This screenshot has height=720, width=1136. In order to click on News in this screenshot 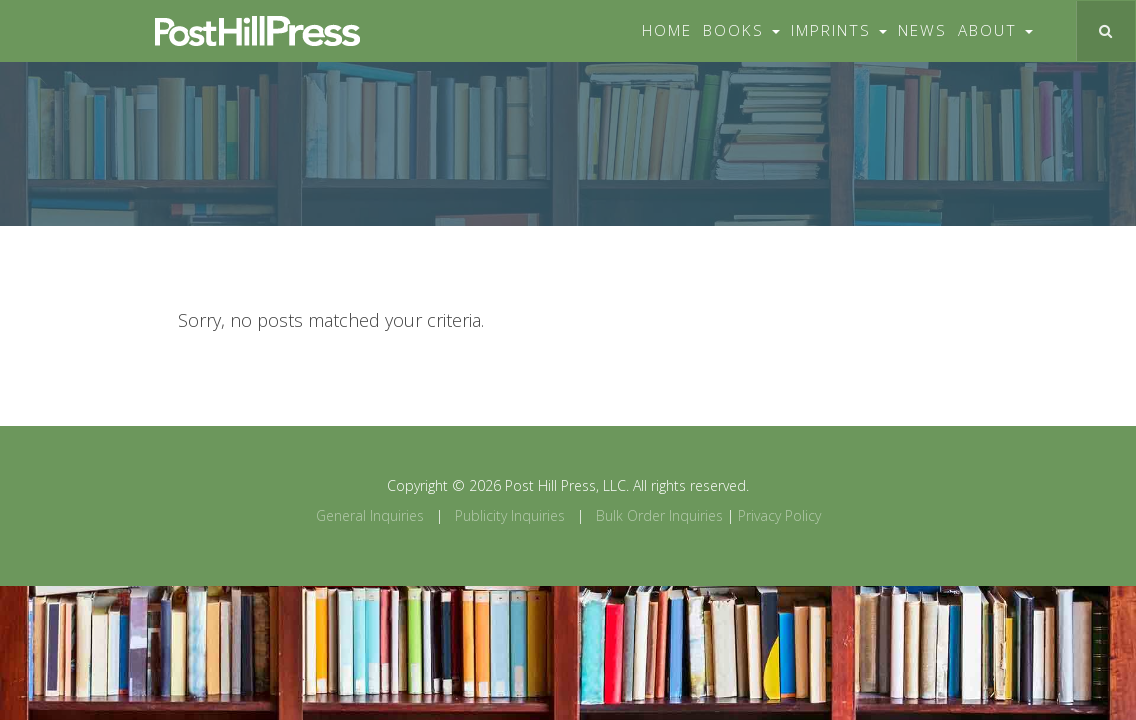, I will do `click(922, 30)`.